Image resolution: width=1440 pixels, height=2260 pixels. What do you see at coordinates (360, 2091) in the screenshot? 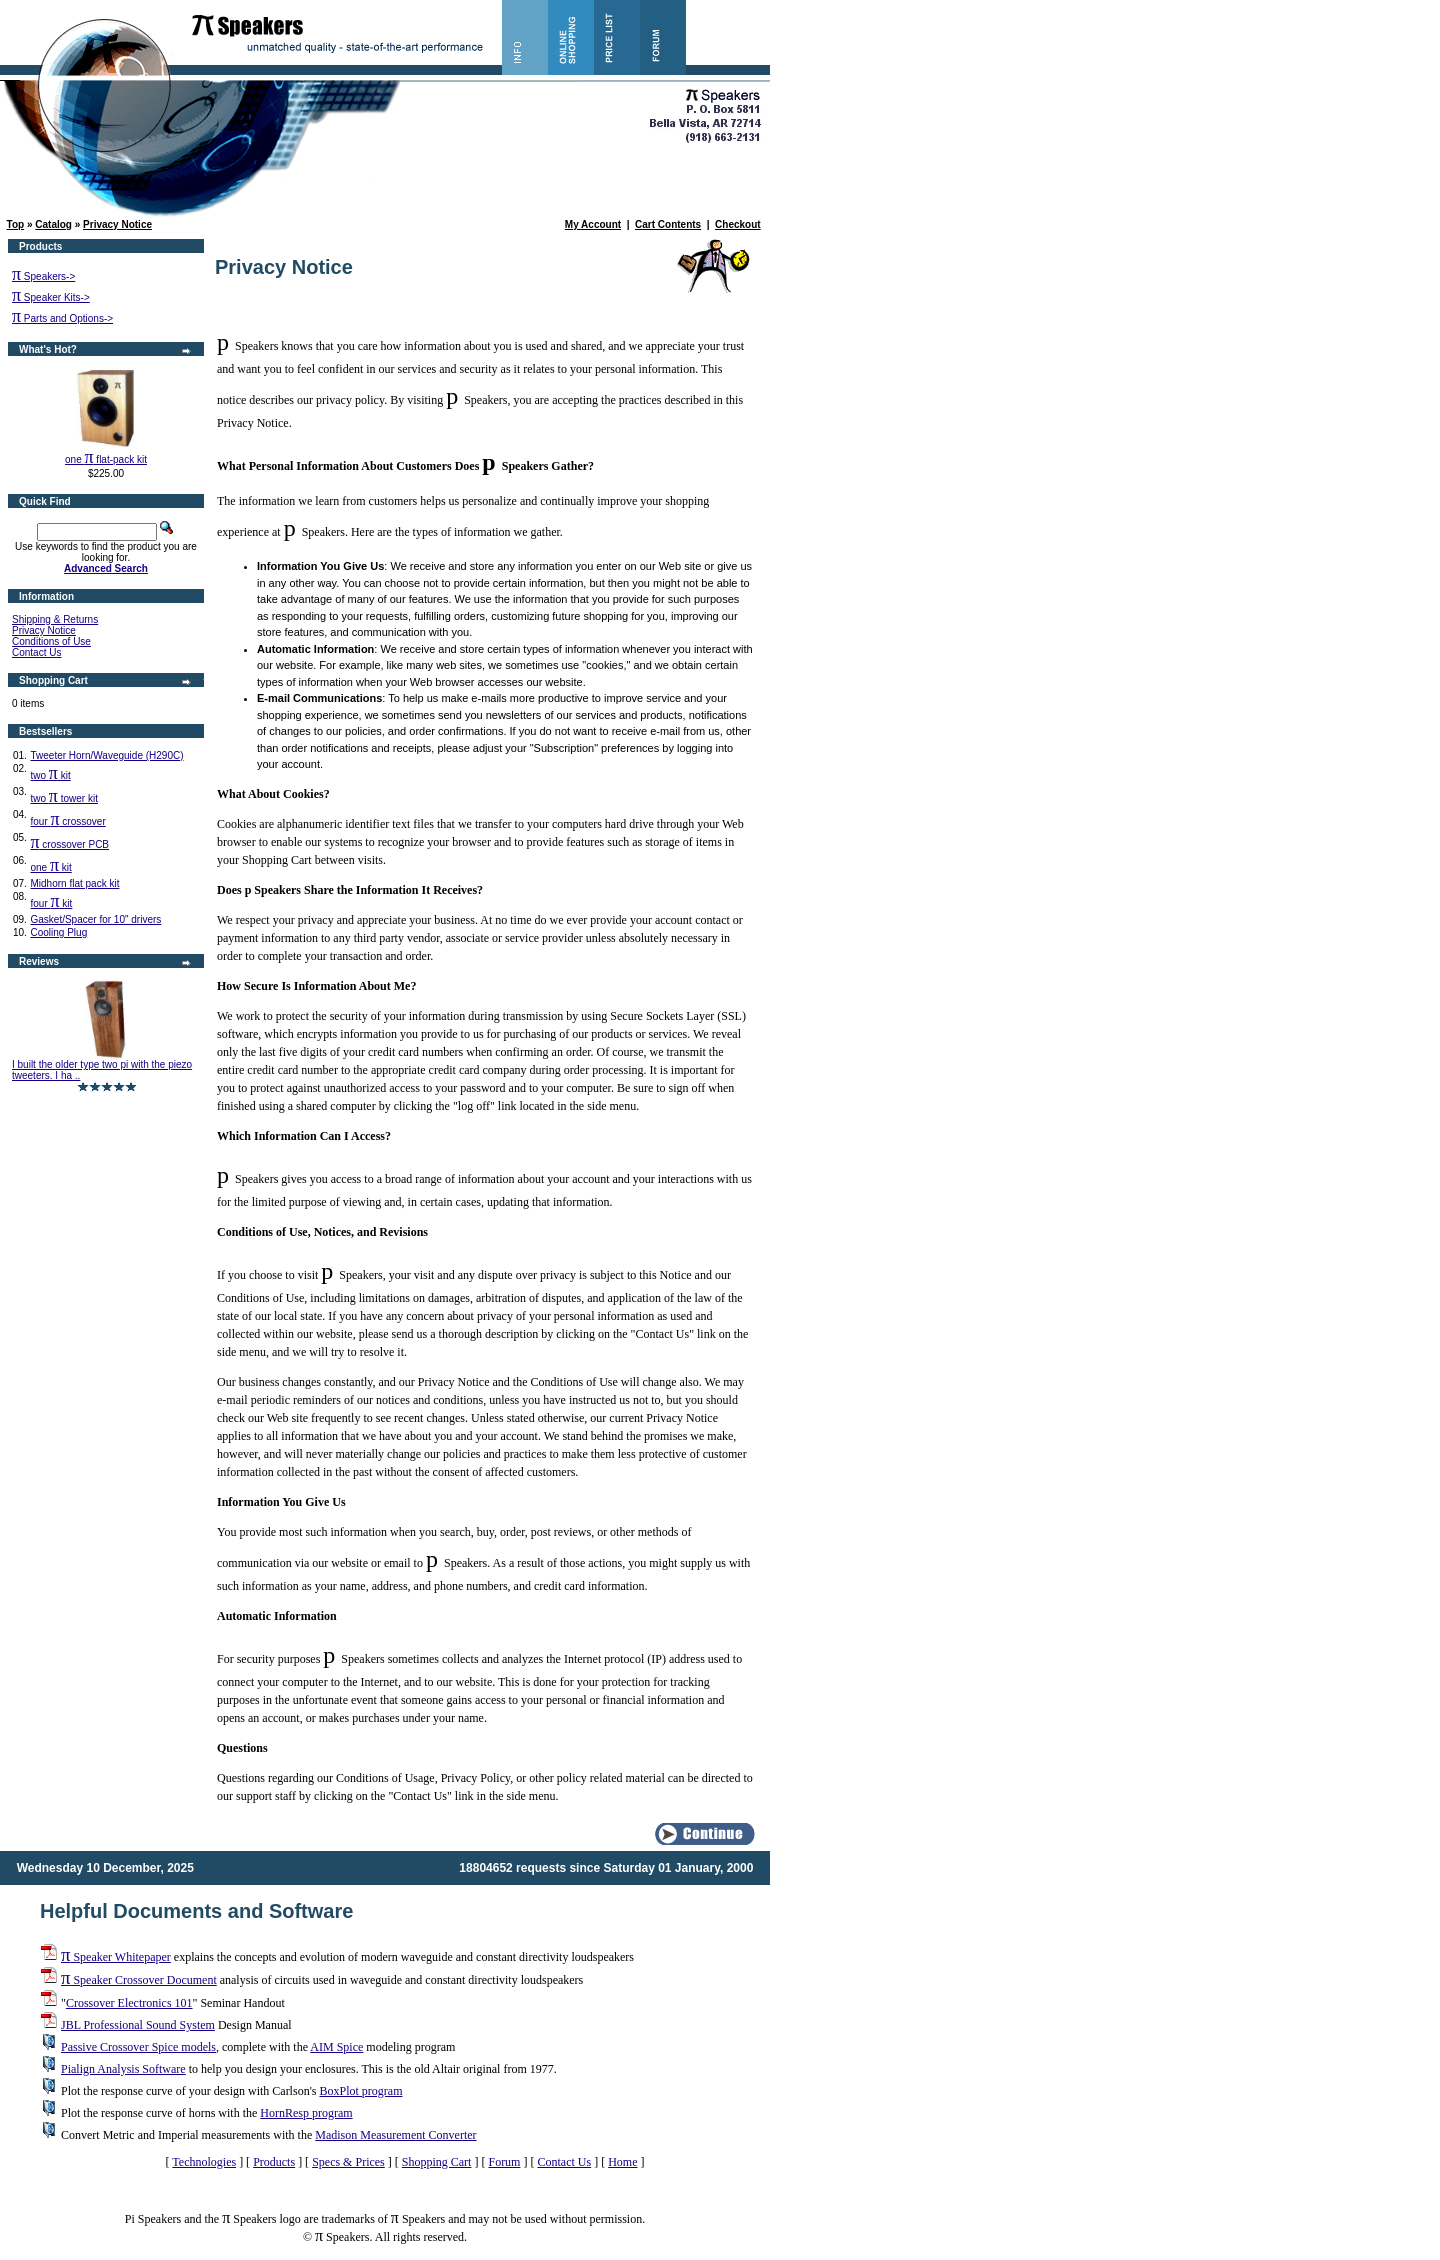
I see `BoxPlot program` at bounding box center [360, 2091].